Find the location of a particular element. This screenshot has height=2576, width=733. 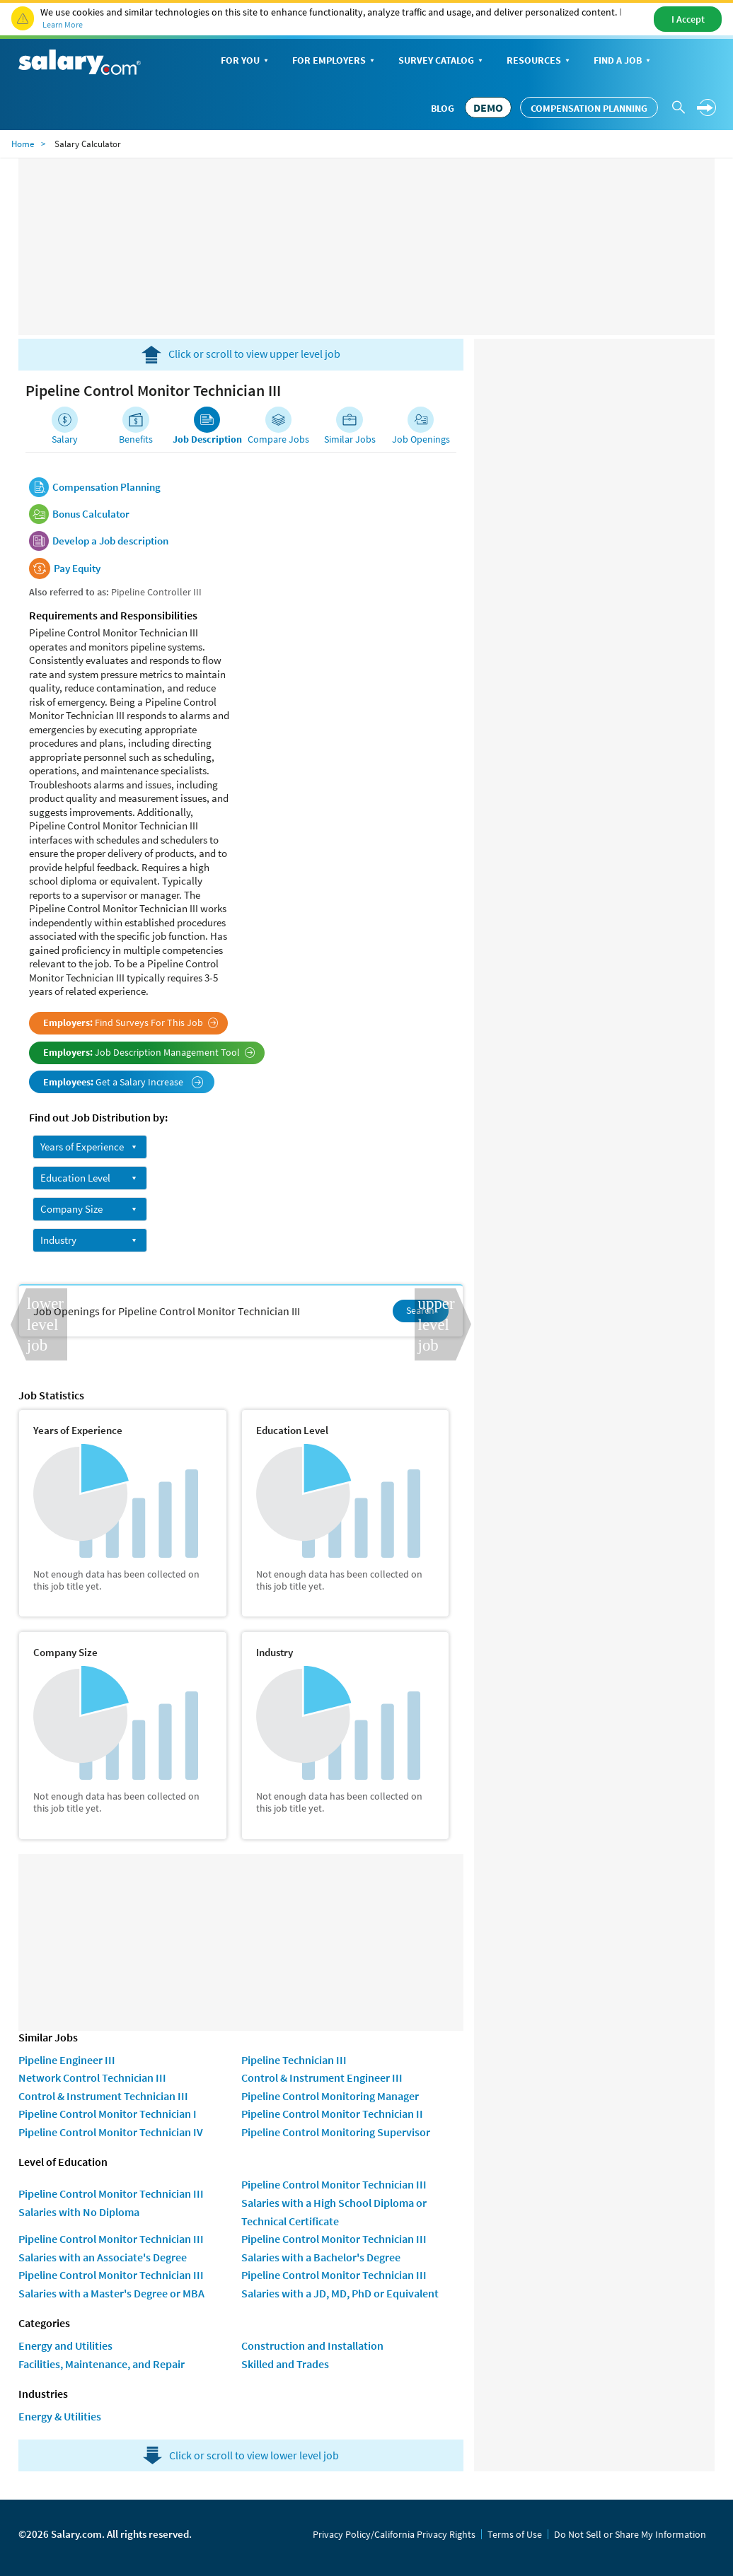

Home is located at coordinates (22, 144).